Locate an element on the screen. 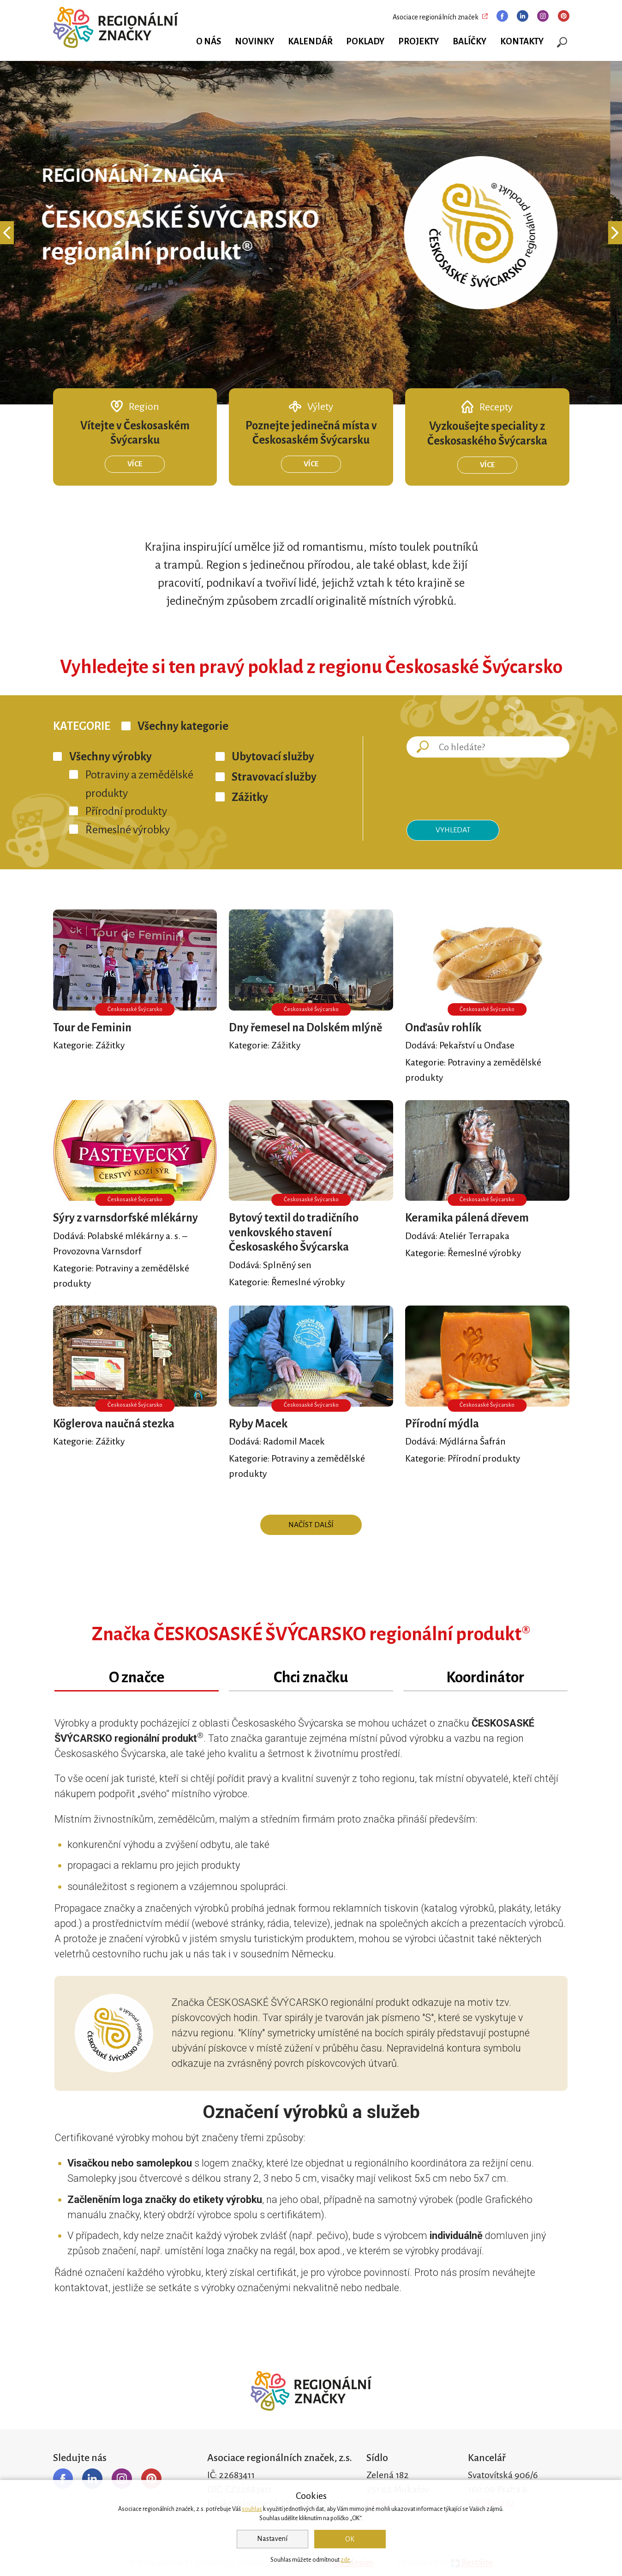 This screenshot has width=622, height=2576. O značce [tab] is located at coordinates (136, 1677).